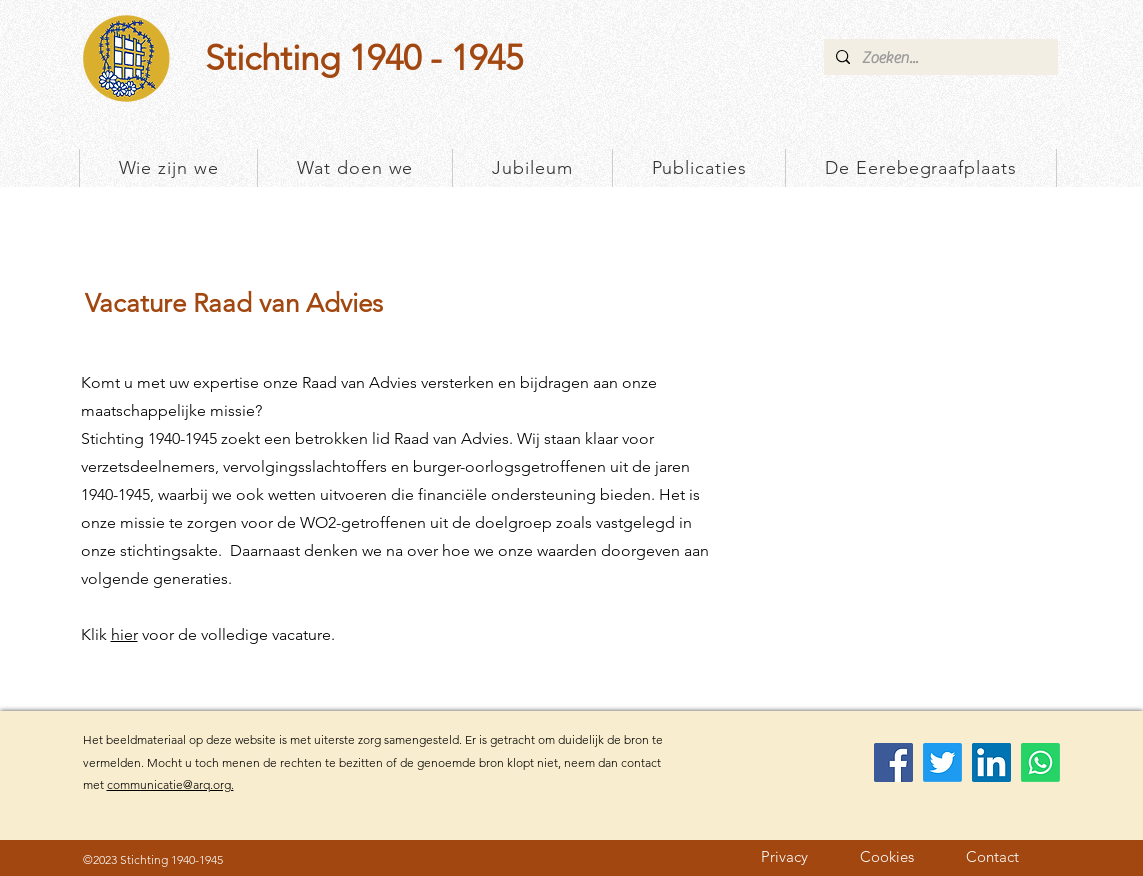 The width and height of the screenshot is (1143, 876). What do you see at coordinates (939, 58) in the screenshot?
I see `[Zoeken...]` at bounding box center [939, 58].